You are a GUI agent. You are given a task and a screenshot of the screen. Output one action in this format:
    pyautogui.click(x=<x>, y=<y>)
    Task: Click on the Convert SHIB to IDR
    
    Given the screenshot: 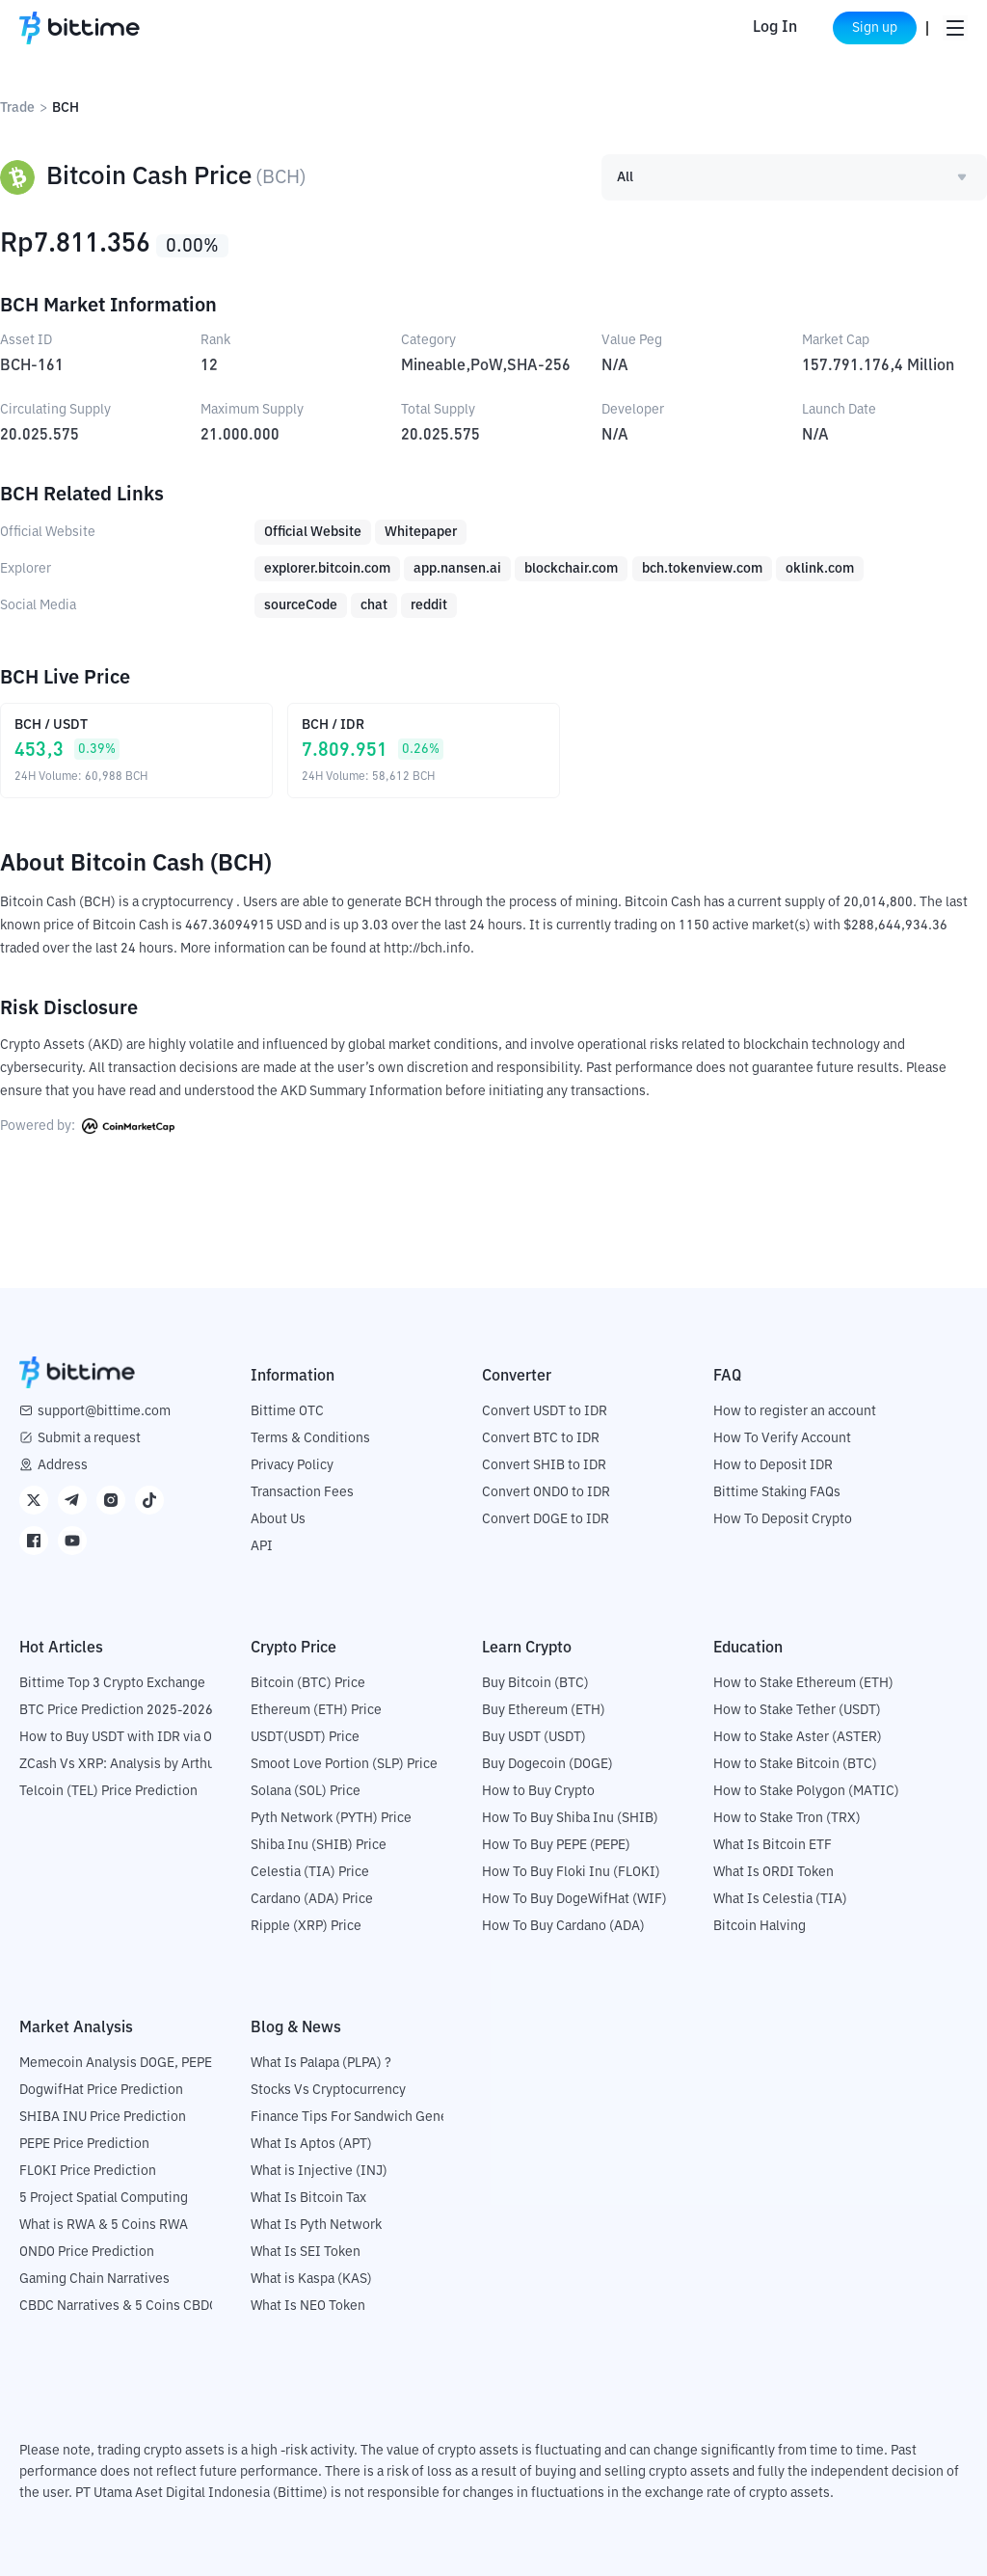 What is the action you would take?
    pyautogui.click(x=544, y=1465)
    